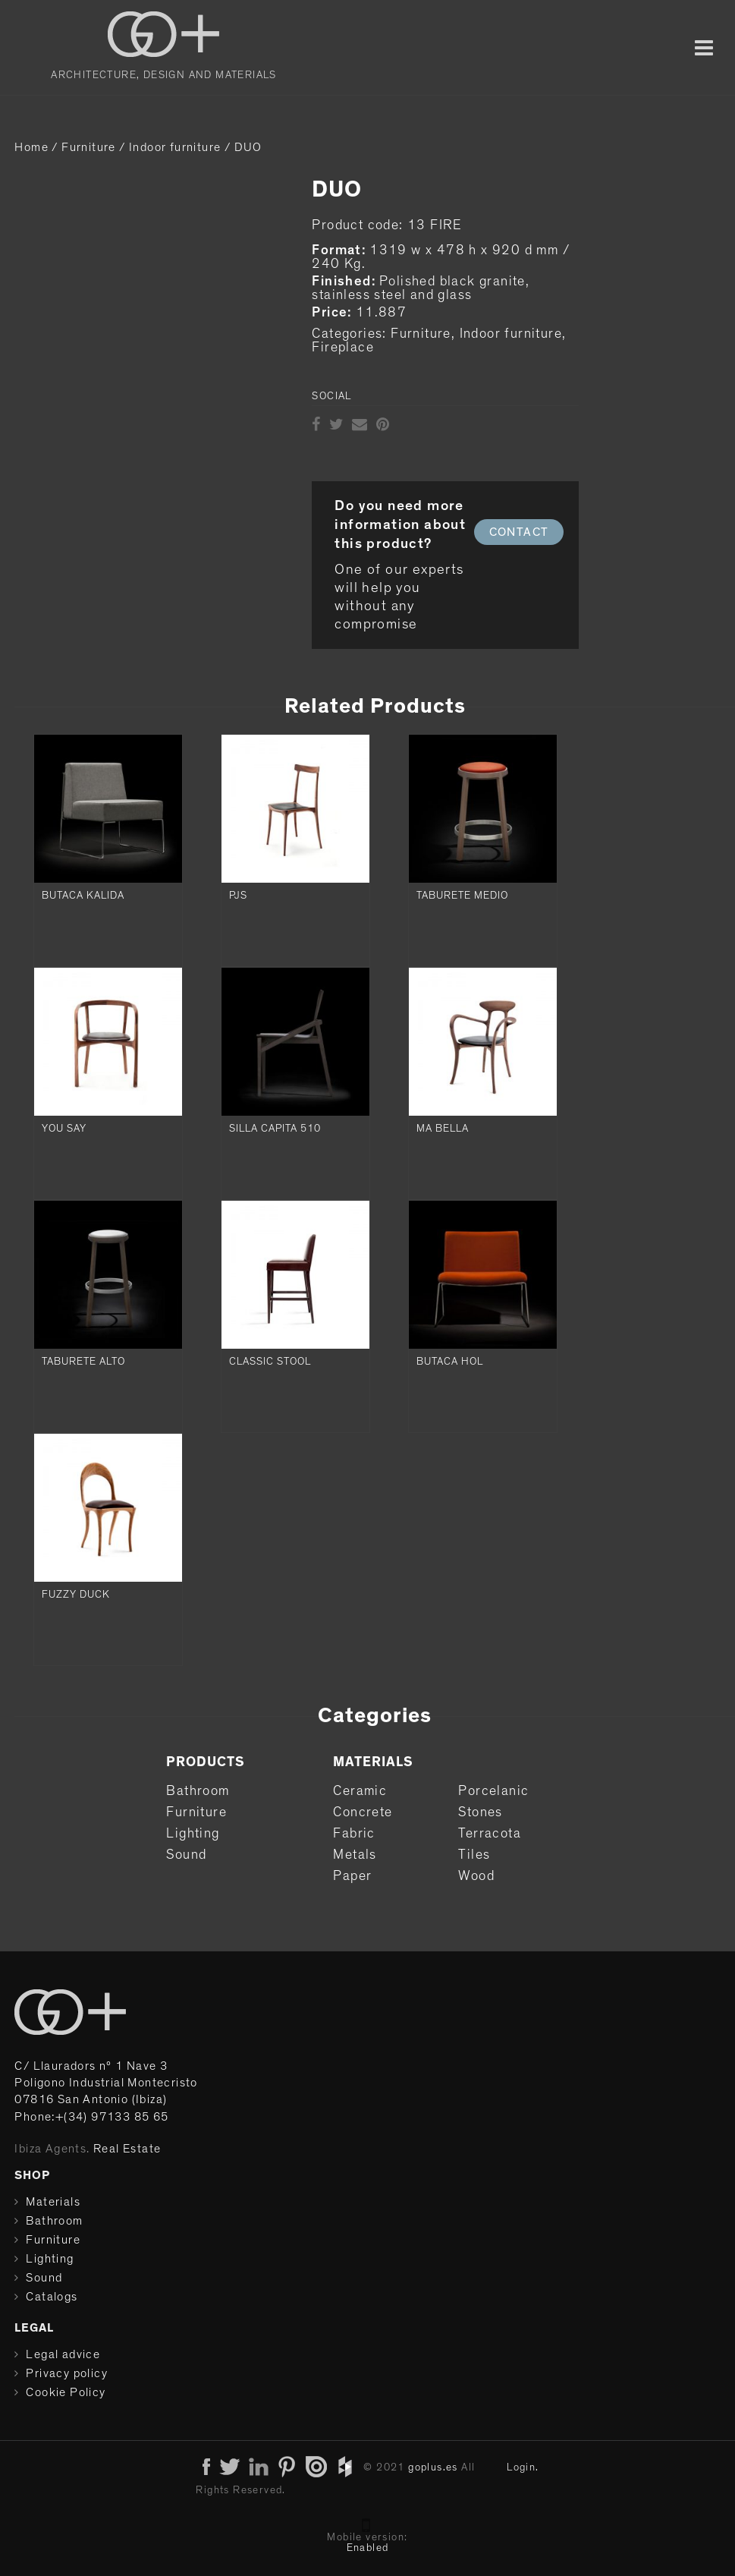  Describe the element at coordinates (238, 895) in the screenshot. I see `PJS` at that location.